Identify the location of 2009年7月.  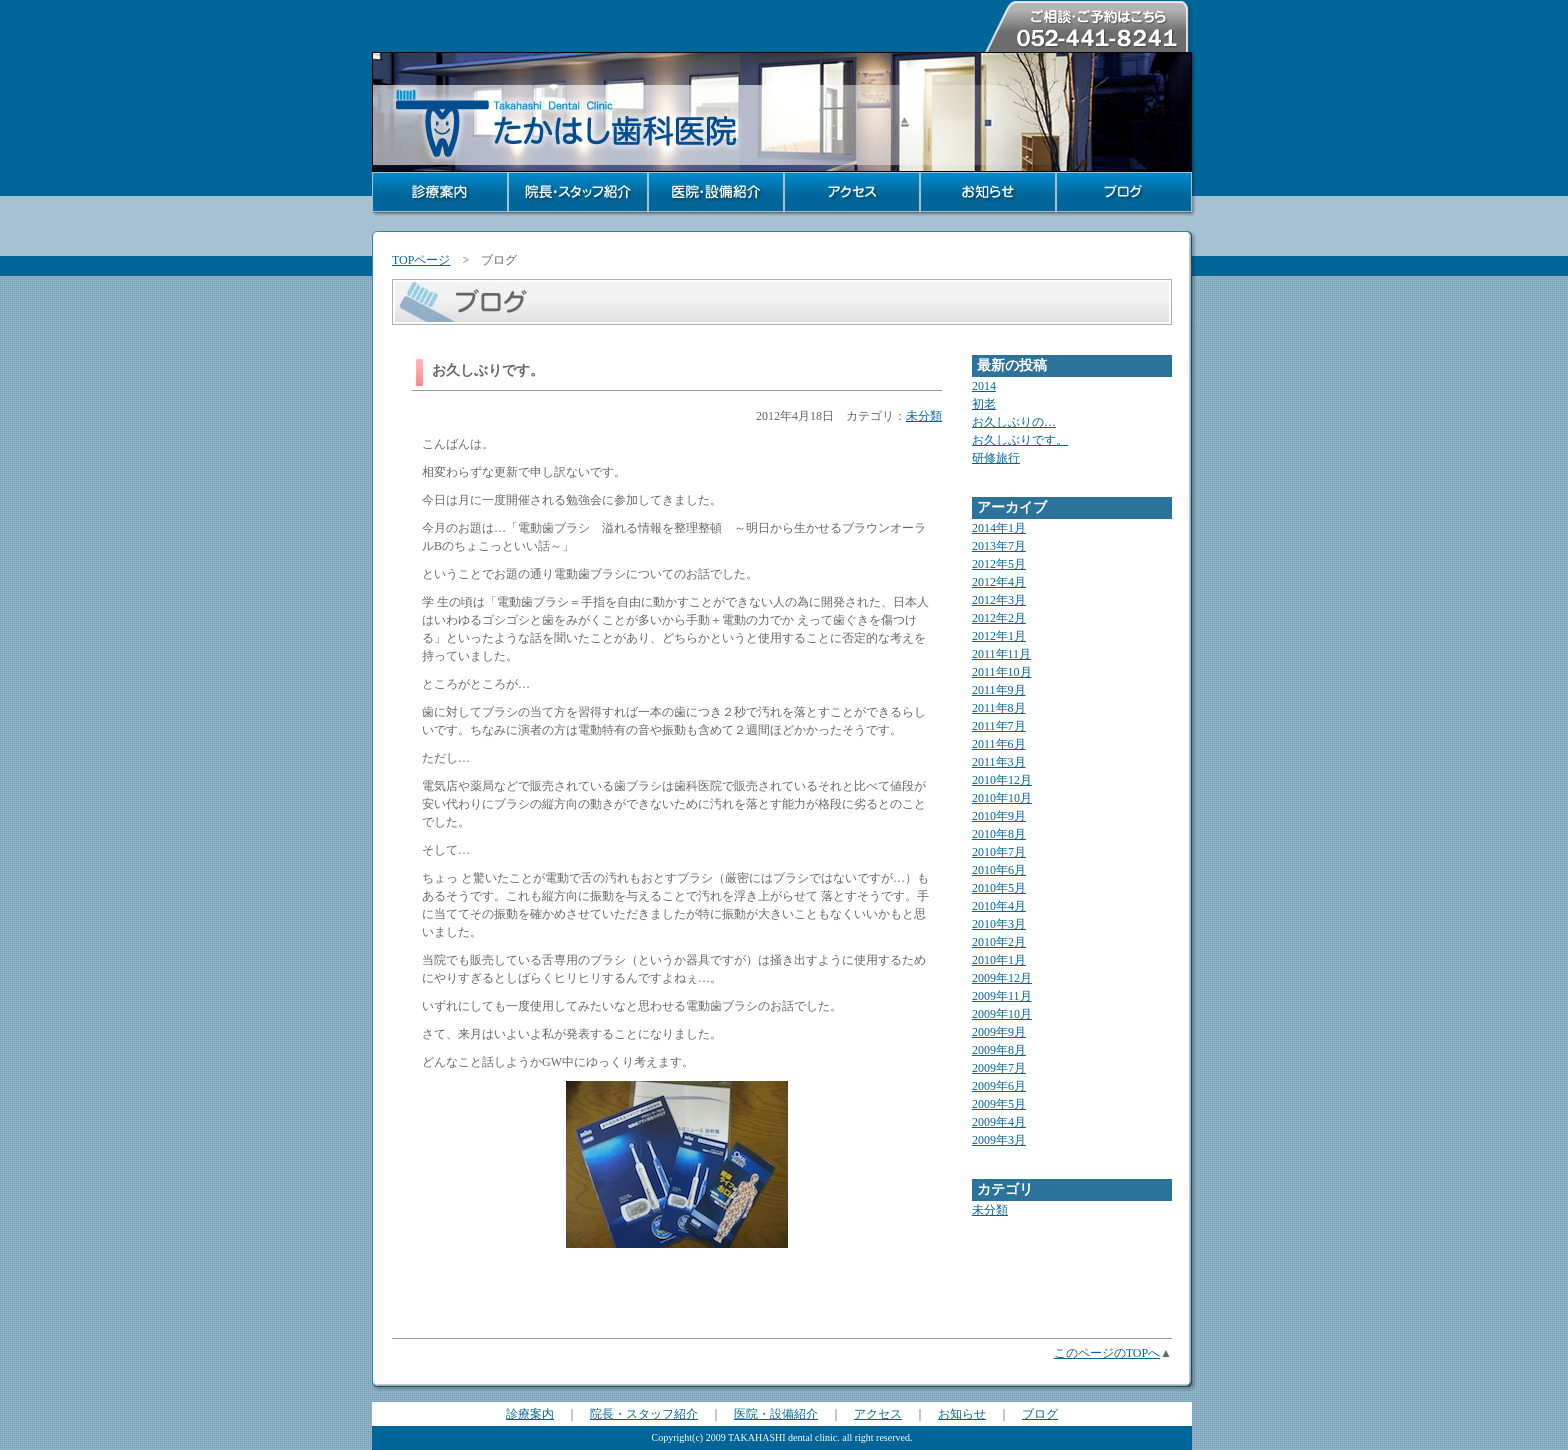
(999, 1068).